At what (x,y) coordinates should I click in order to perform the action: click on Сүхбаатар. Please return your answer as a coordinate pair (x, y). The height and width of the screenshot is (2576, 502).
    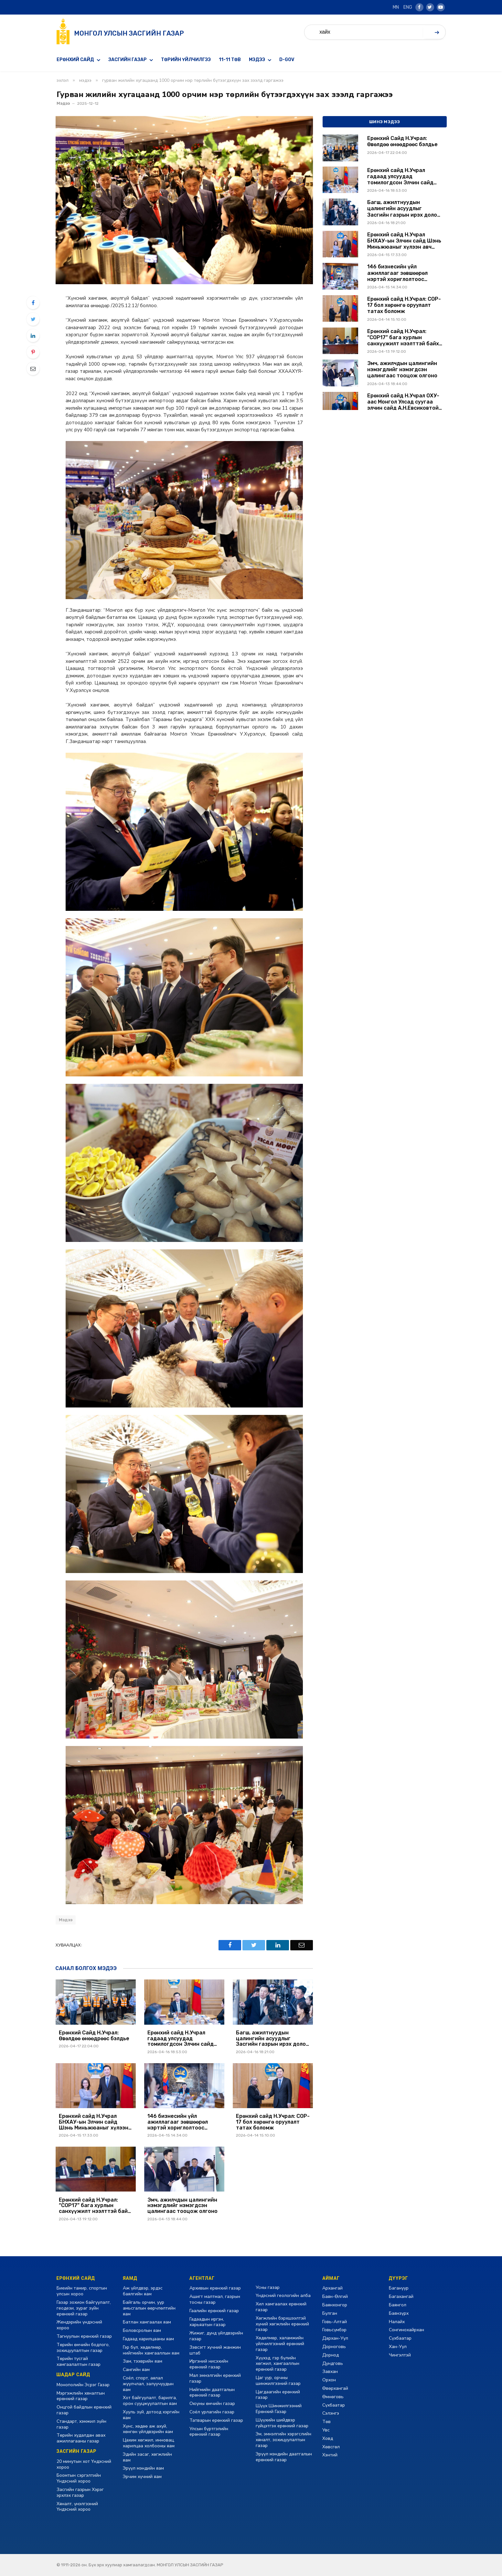
    Looking at the image, I should click on (333, 2405).